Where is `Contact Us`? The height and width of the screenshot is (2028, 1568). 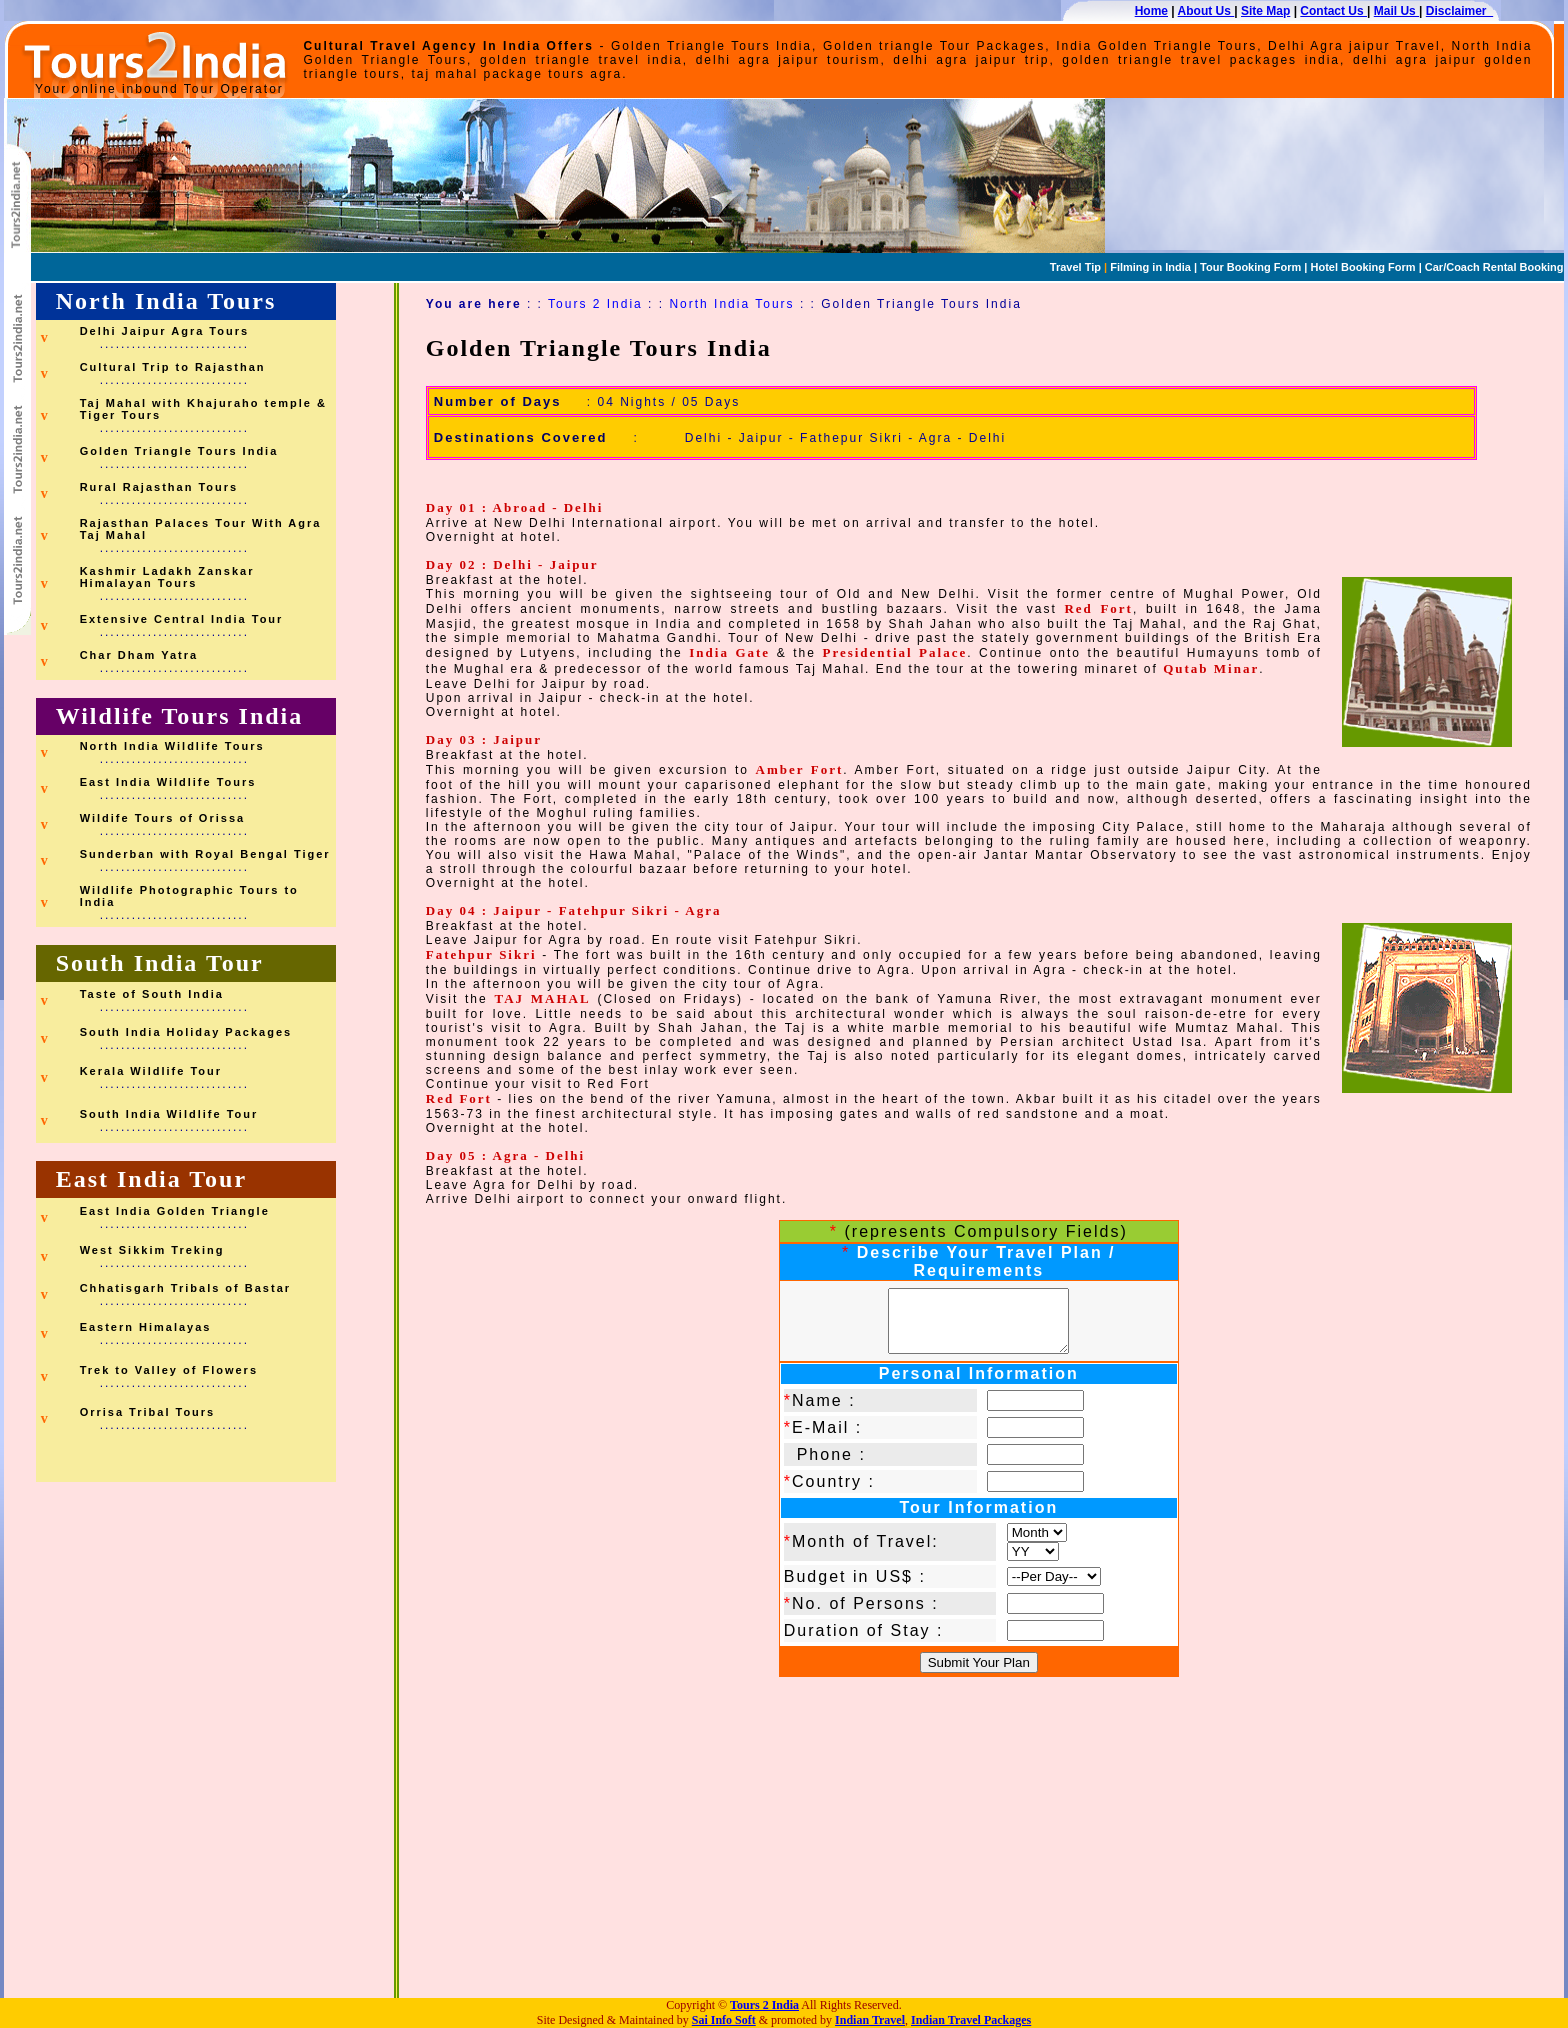
Contact Us is located at coordinates (1333, 11).